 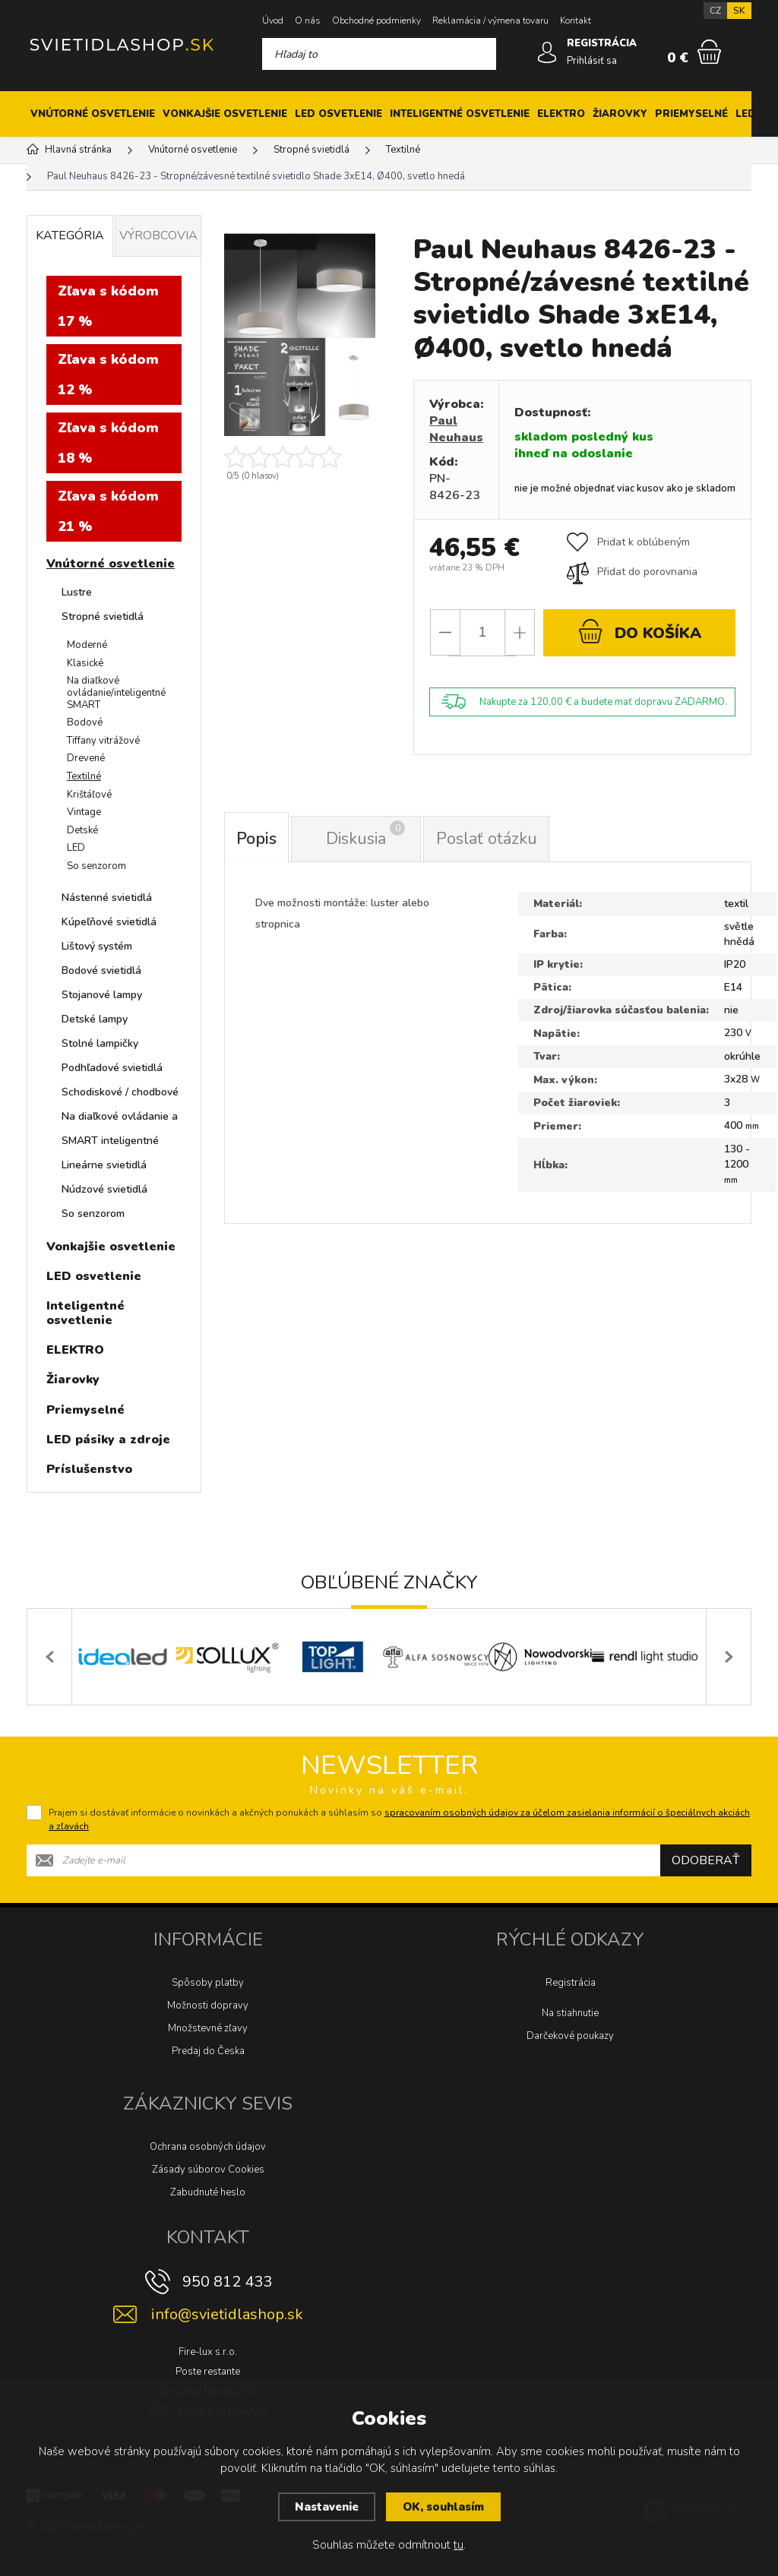 I want to click on Zľava s kódom 18 %, so click(x=108, y=443).